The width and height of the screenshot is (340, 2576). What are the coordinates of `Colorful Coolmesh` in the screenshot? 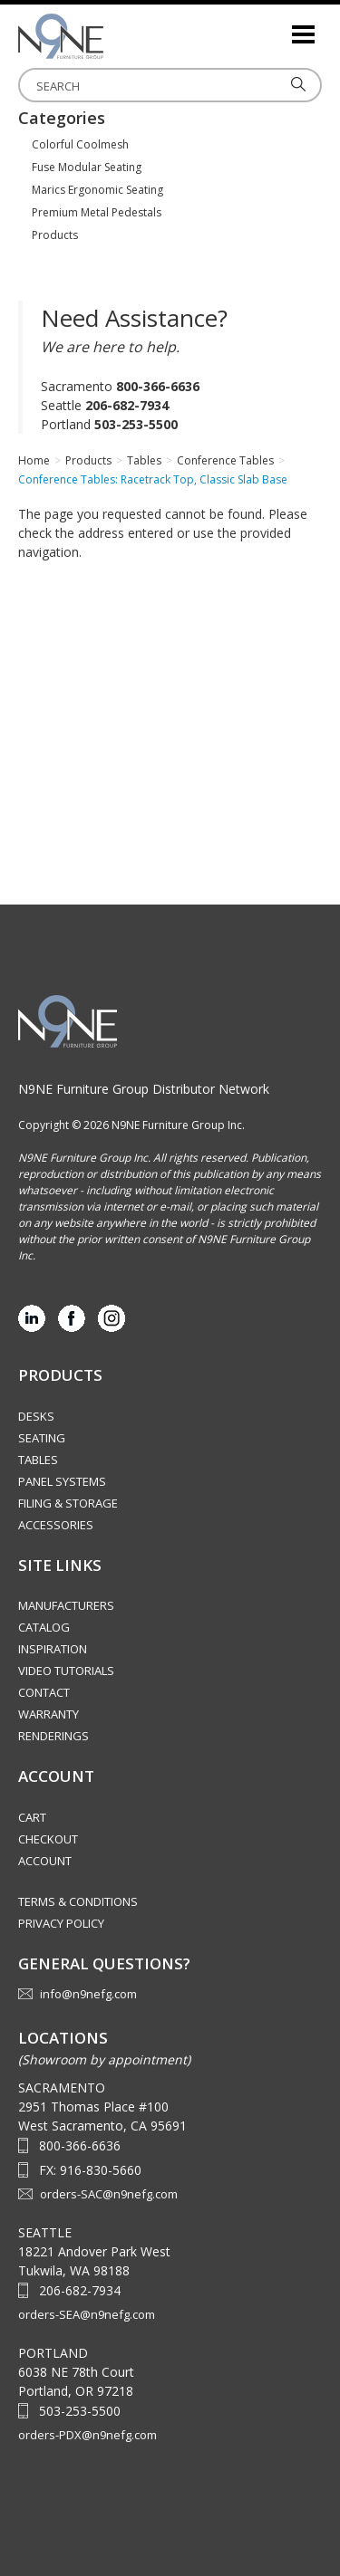 It's located at (80, 144).